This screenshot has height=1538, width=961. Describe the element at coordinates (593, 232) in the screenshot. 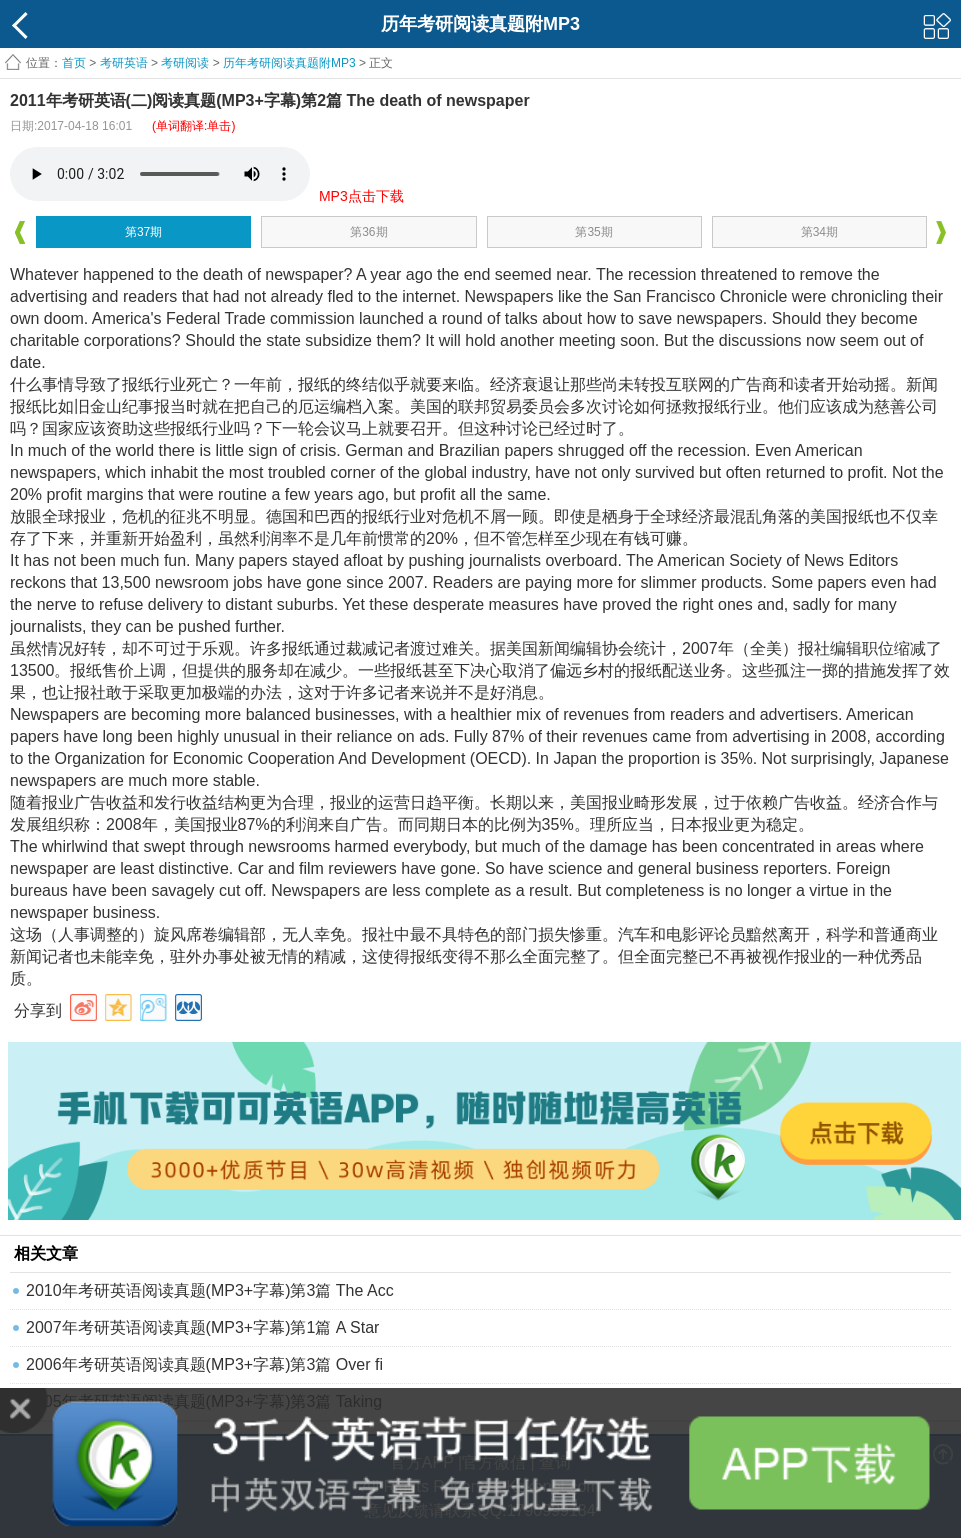

I see `第35期` at that location.